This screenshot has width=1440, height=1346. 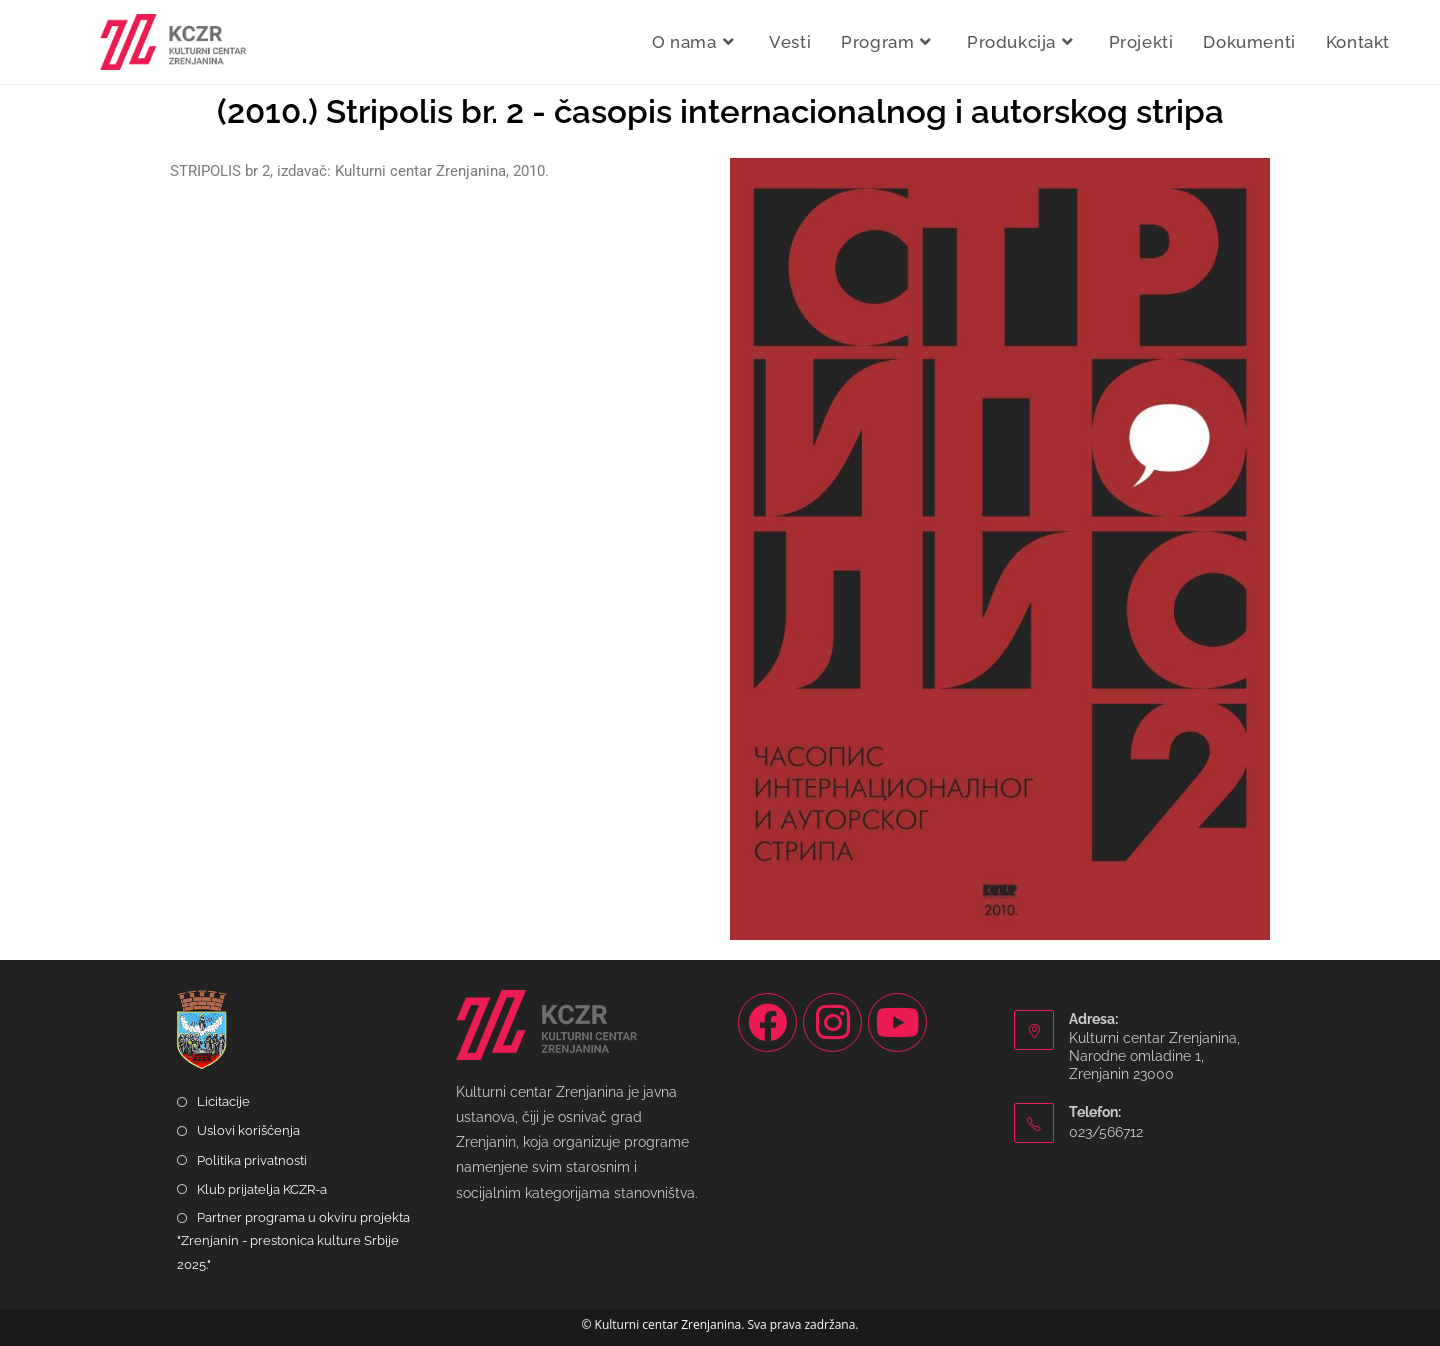 What do you see at coordinates (897, 1022) in the screenshot?
I see `[Youtube]` at bounding box center [897, 1022].